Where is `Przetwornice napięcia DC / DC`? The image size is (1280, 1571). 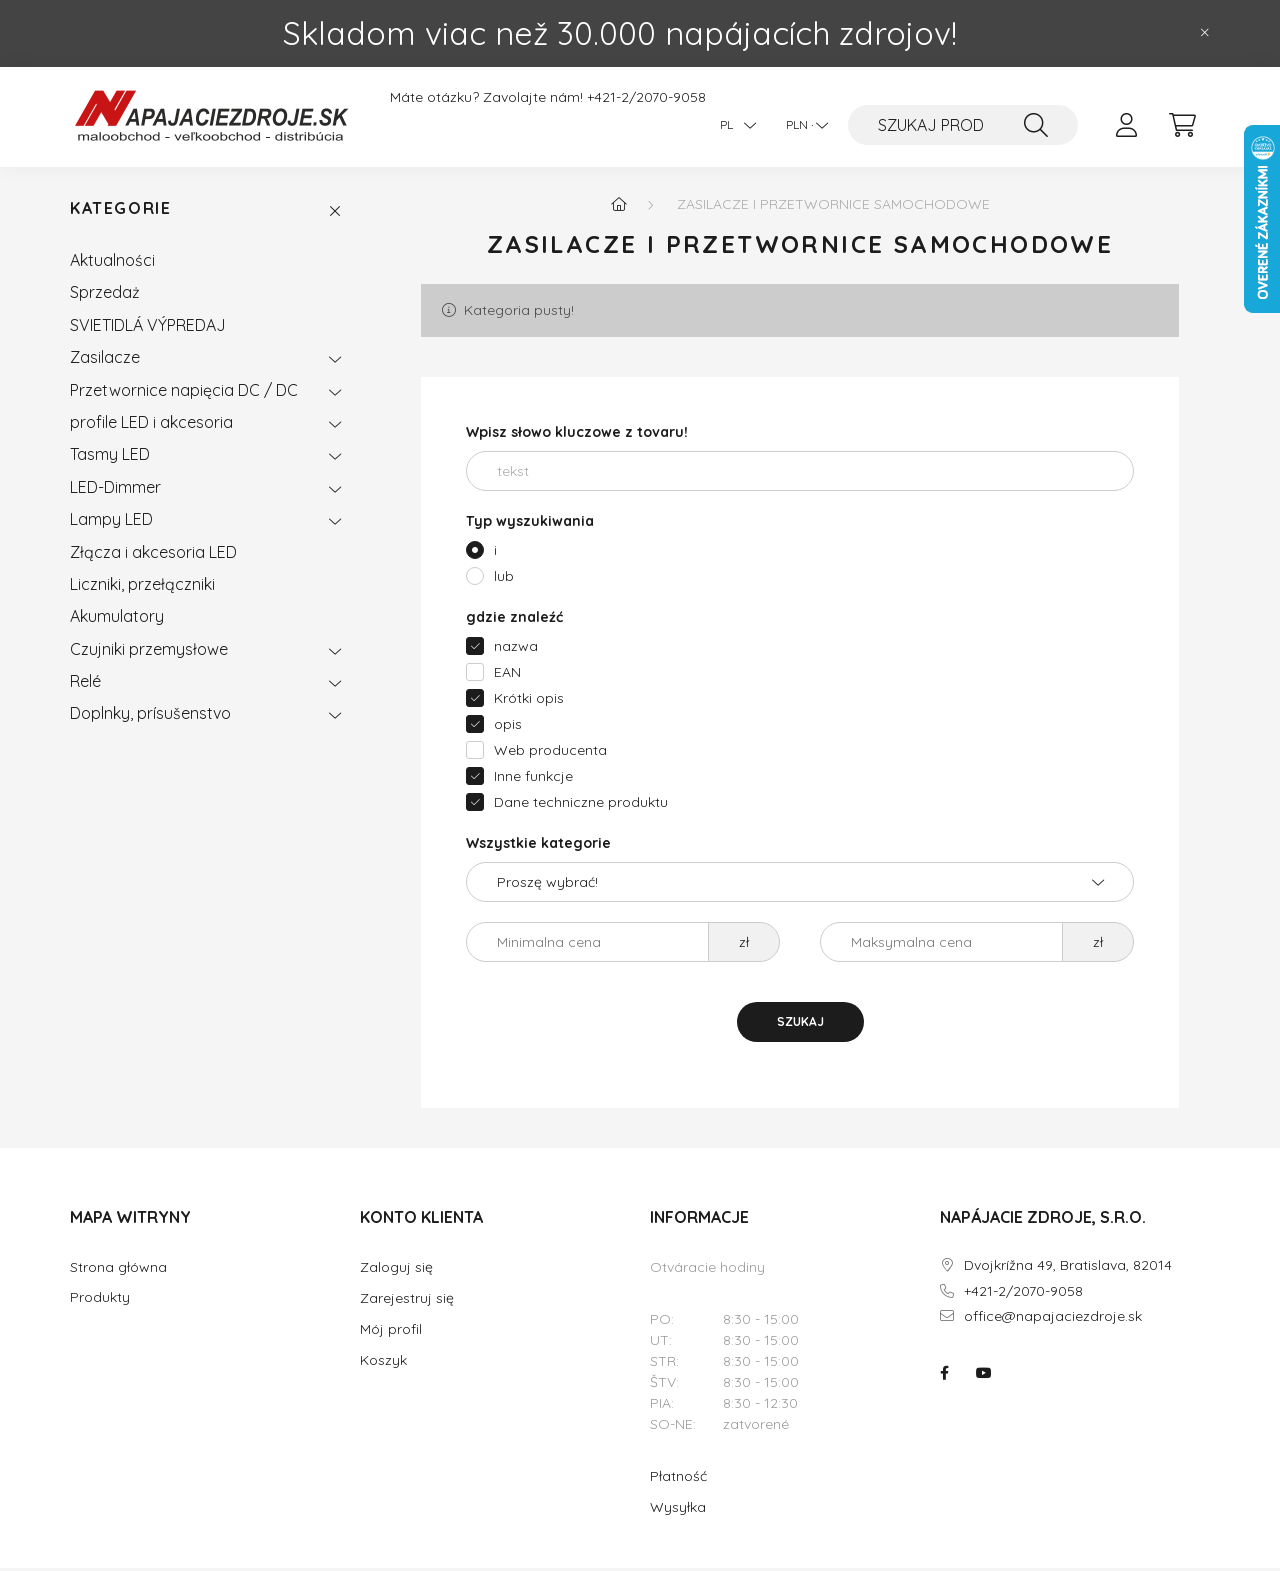 Przetwornice napięcia DC / DC is located at coordinates (184, 393).